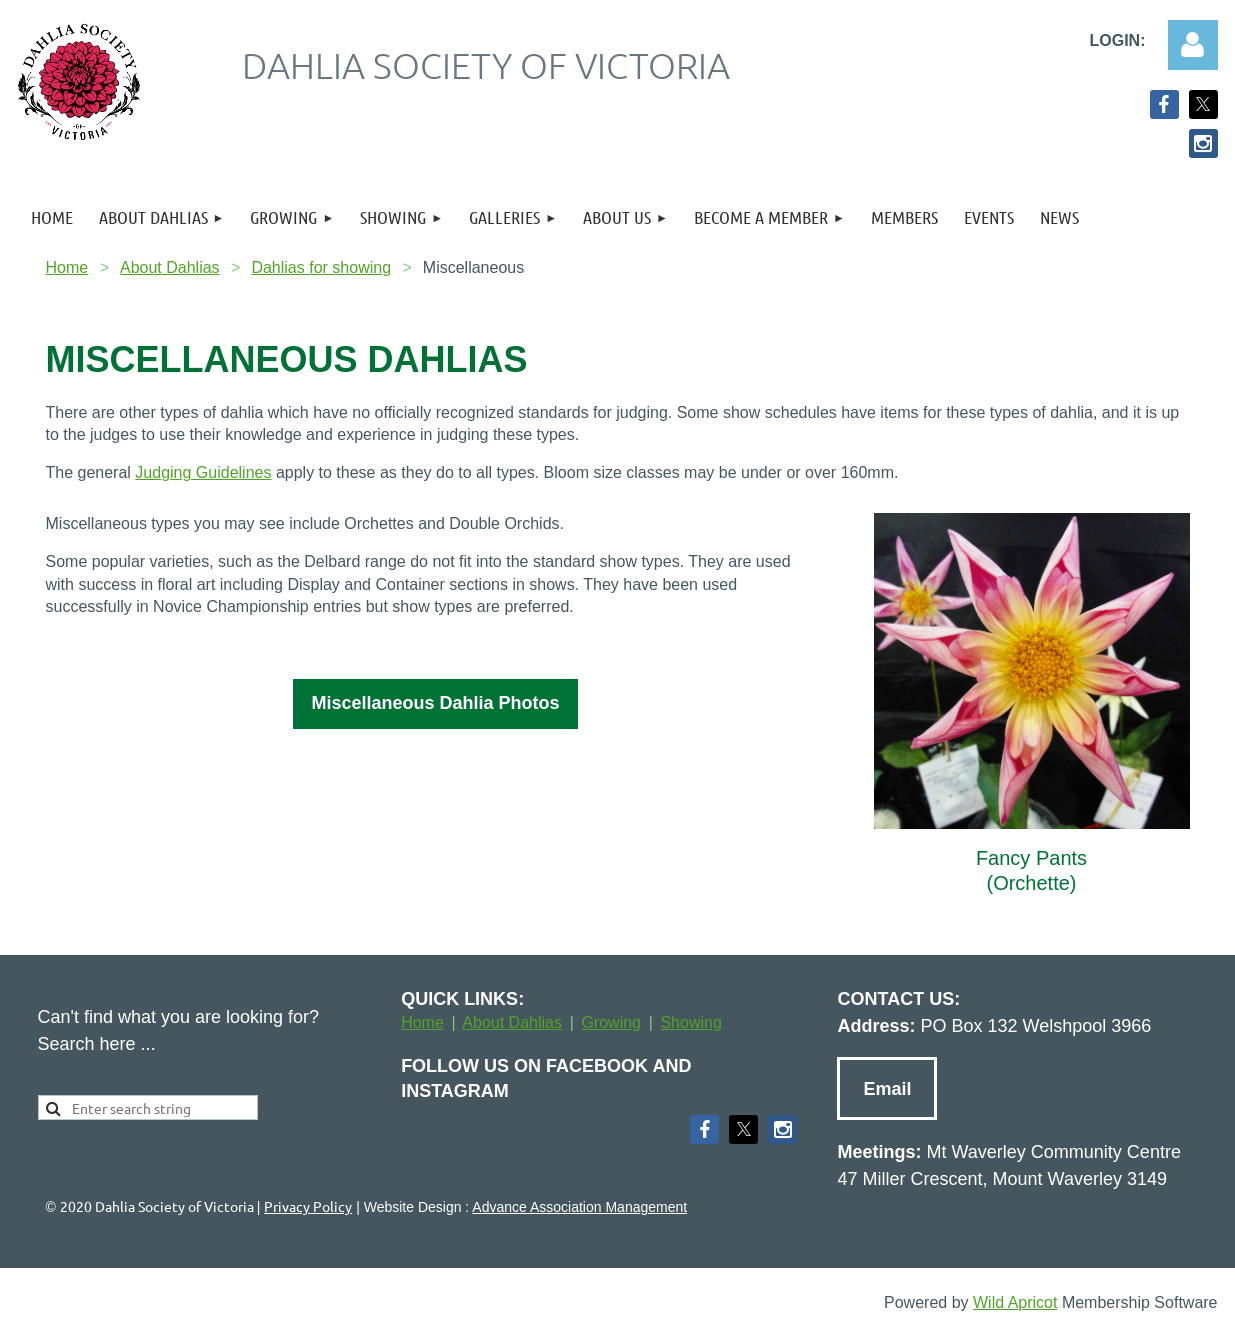 The width and height of the screenshot is (1235, 1328). What do you see at coordinates (1015, 1302) in the screenshot?
I see `Wild Apricot` at bounding box center [1015, 1302].